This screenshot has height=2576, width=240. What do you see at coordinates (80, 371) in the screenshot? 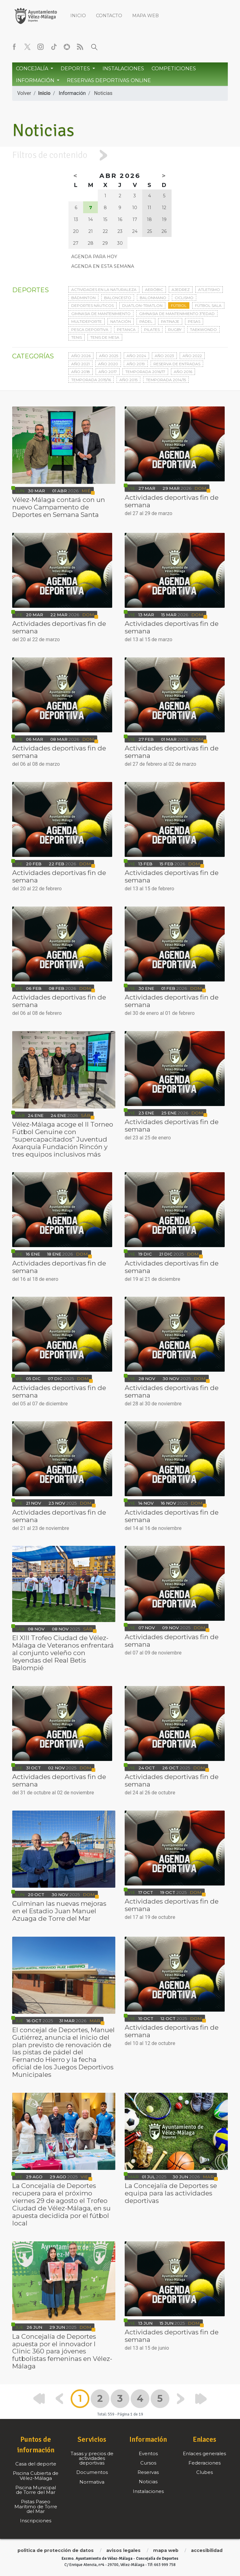
I see `Año 2018` at bounding box center [80, 371].